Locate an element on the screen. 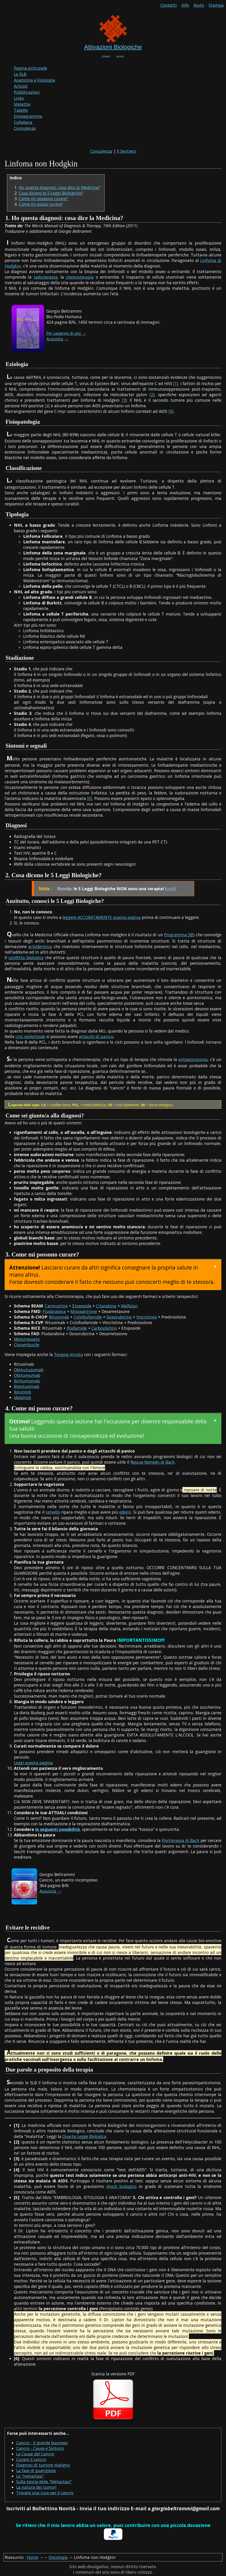 This screenshot has height=2576, width=226. Carmustina is located at coordinates (56, 1306).